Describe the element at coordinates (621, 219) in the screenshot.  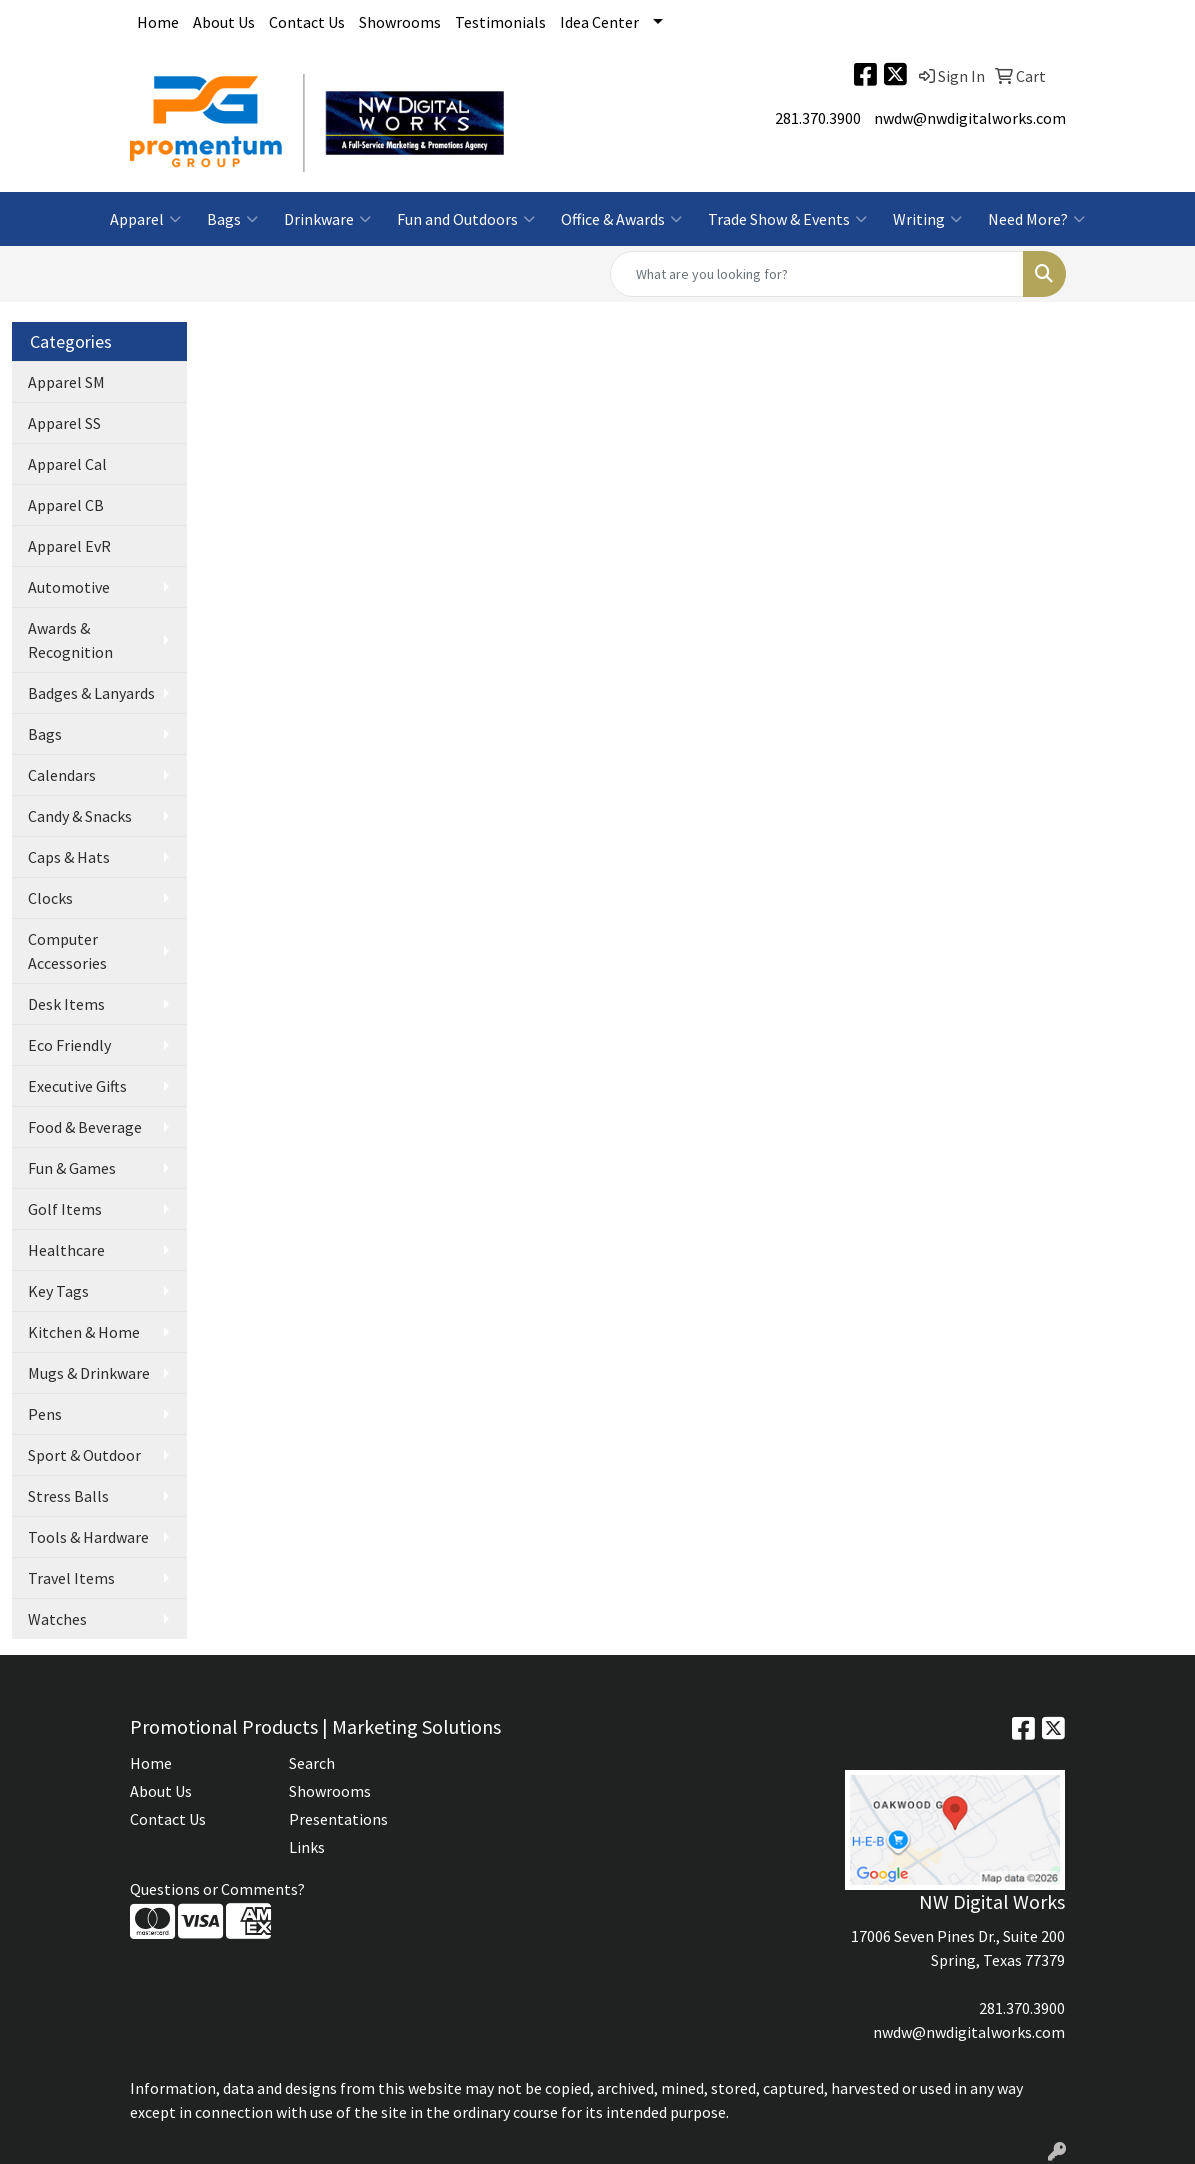
I see `Office & Awards` at that location.